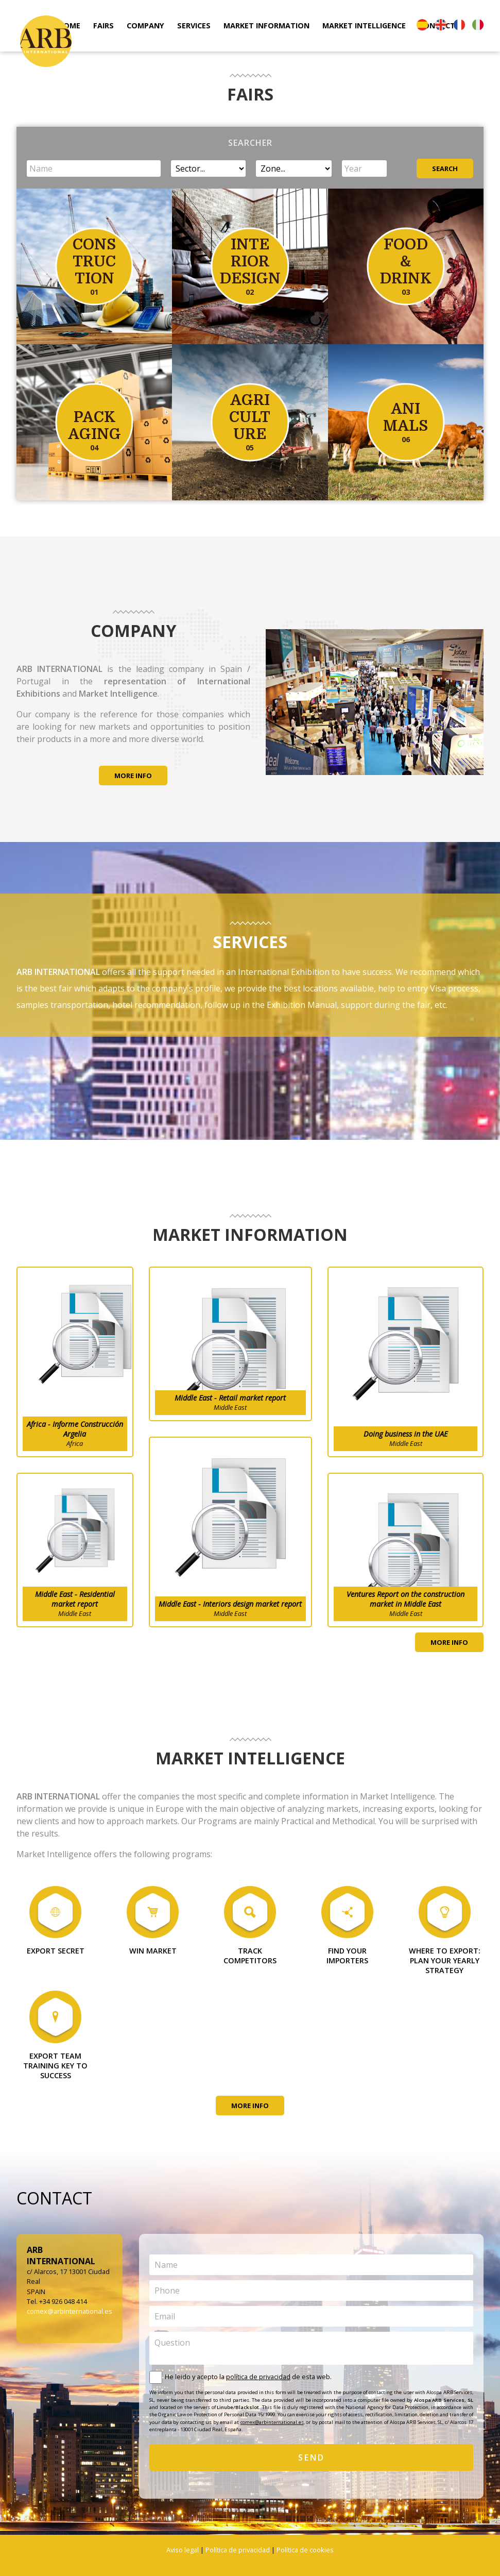  Describe the element at coordinates (69, 2311) in the screenshot. I see `comex@arbinternational.es` at that location.